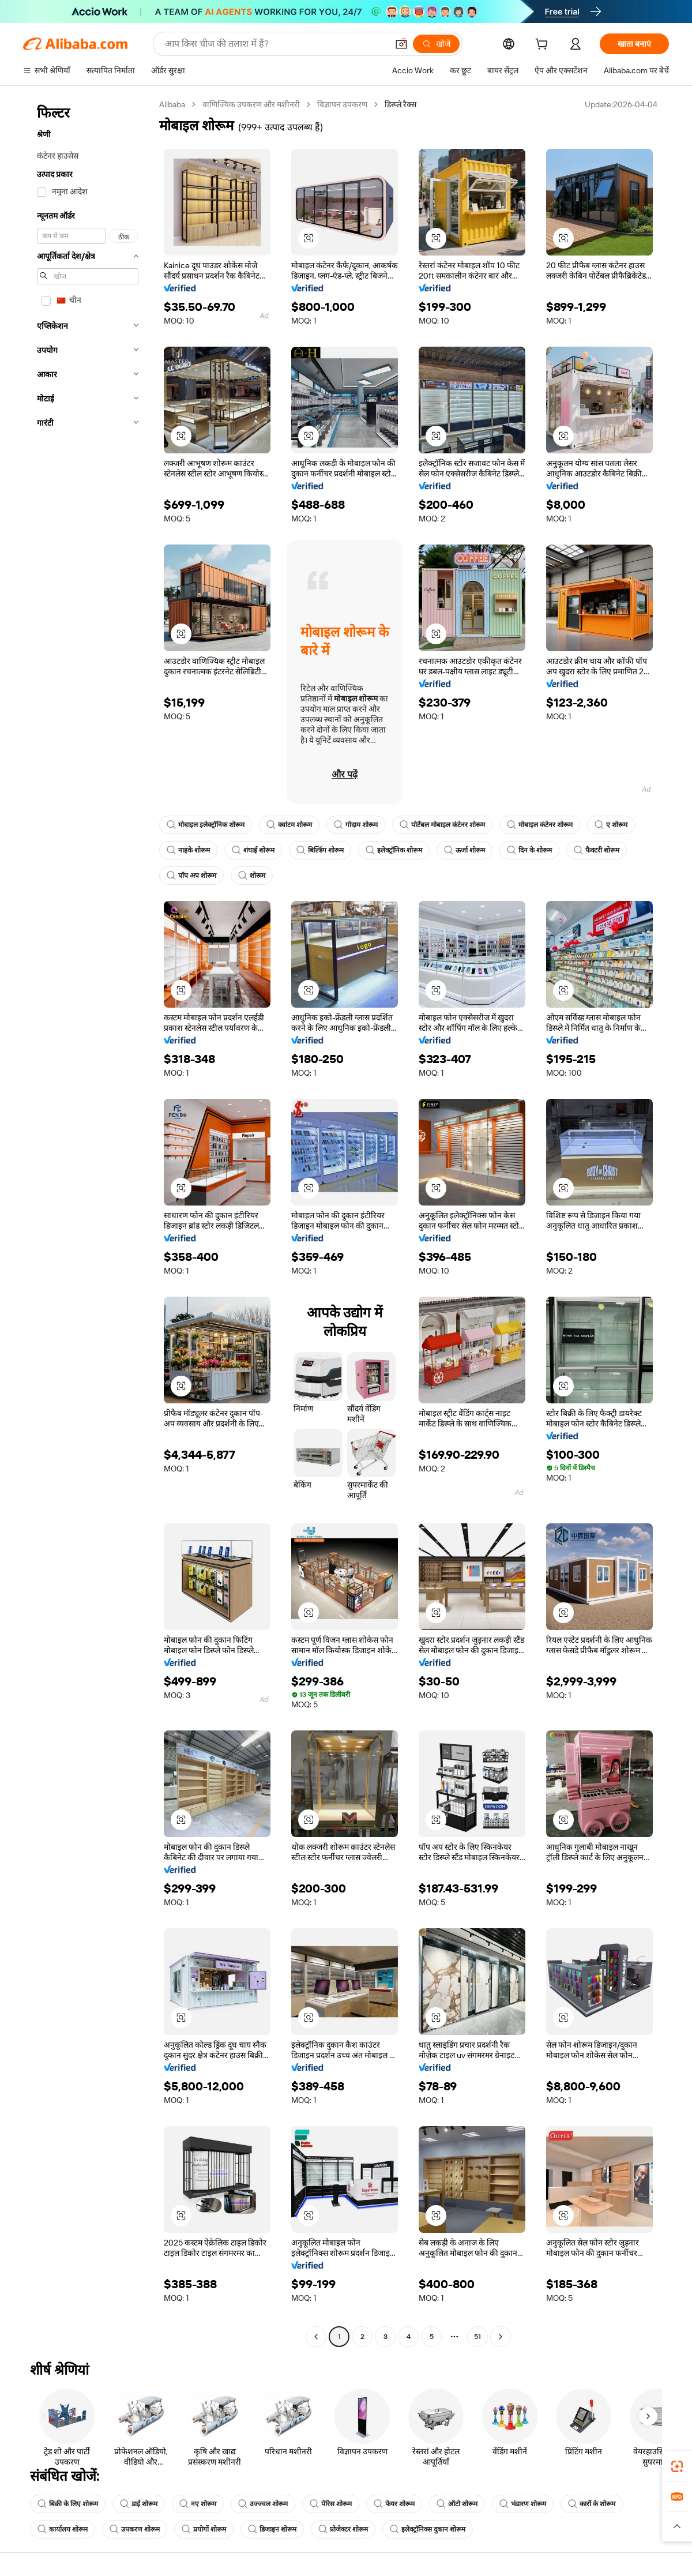  What do you see at coordinates (394, 850) in the screenshot?
I see `इलेक्ट्रॉनिक शोरूम` at bounding box center [394, 850].